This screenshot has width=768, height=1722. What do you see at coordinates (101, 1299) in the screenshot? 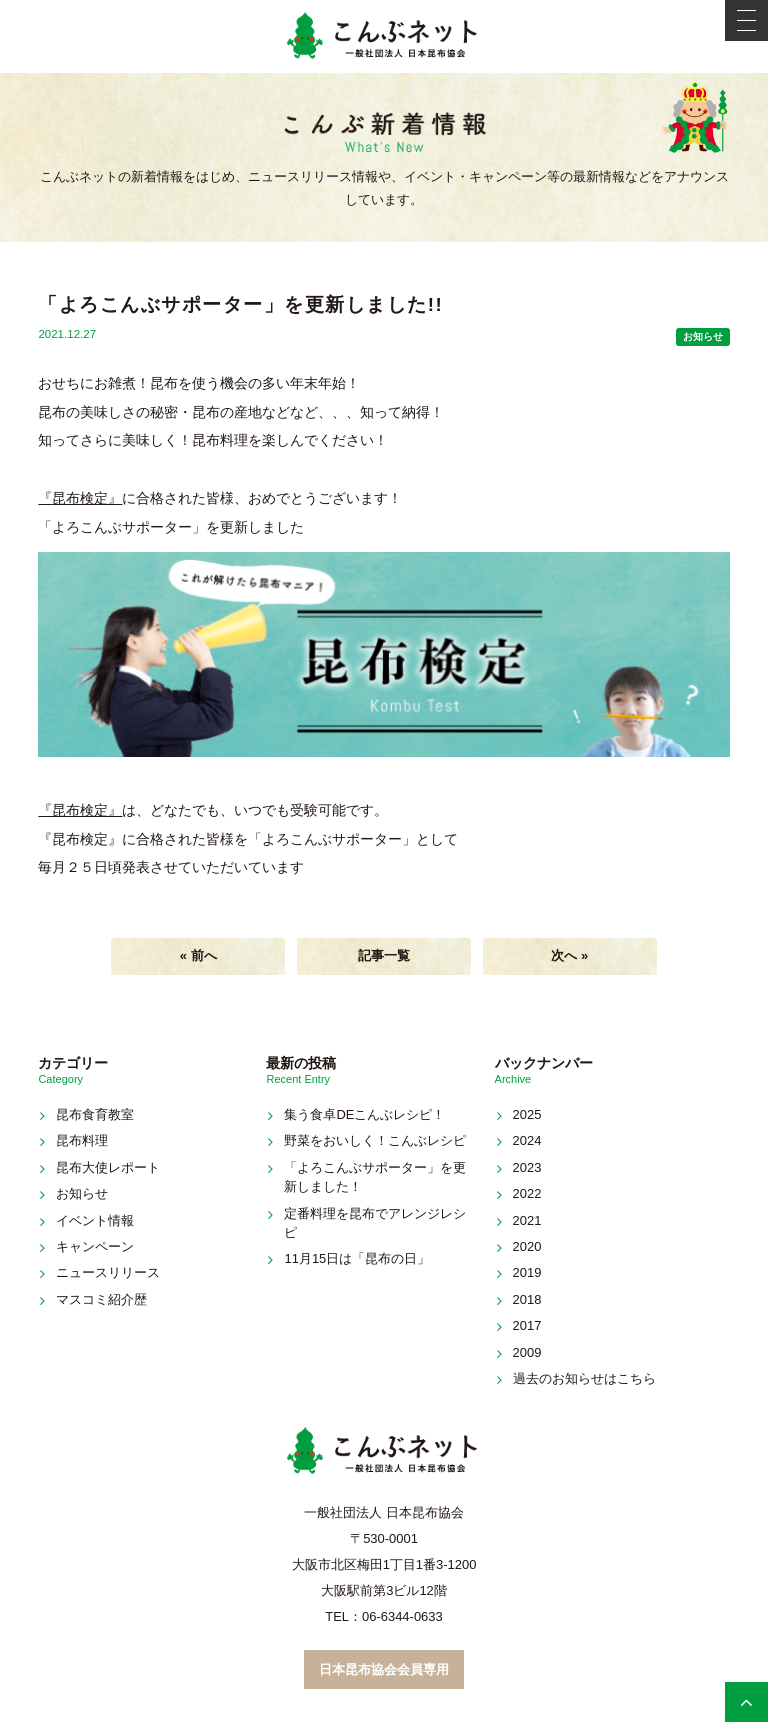
I see `マスコミ紹介歴` at bounding box center [101, 1299].